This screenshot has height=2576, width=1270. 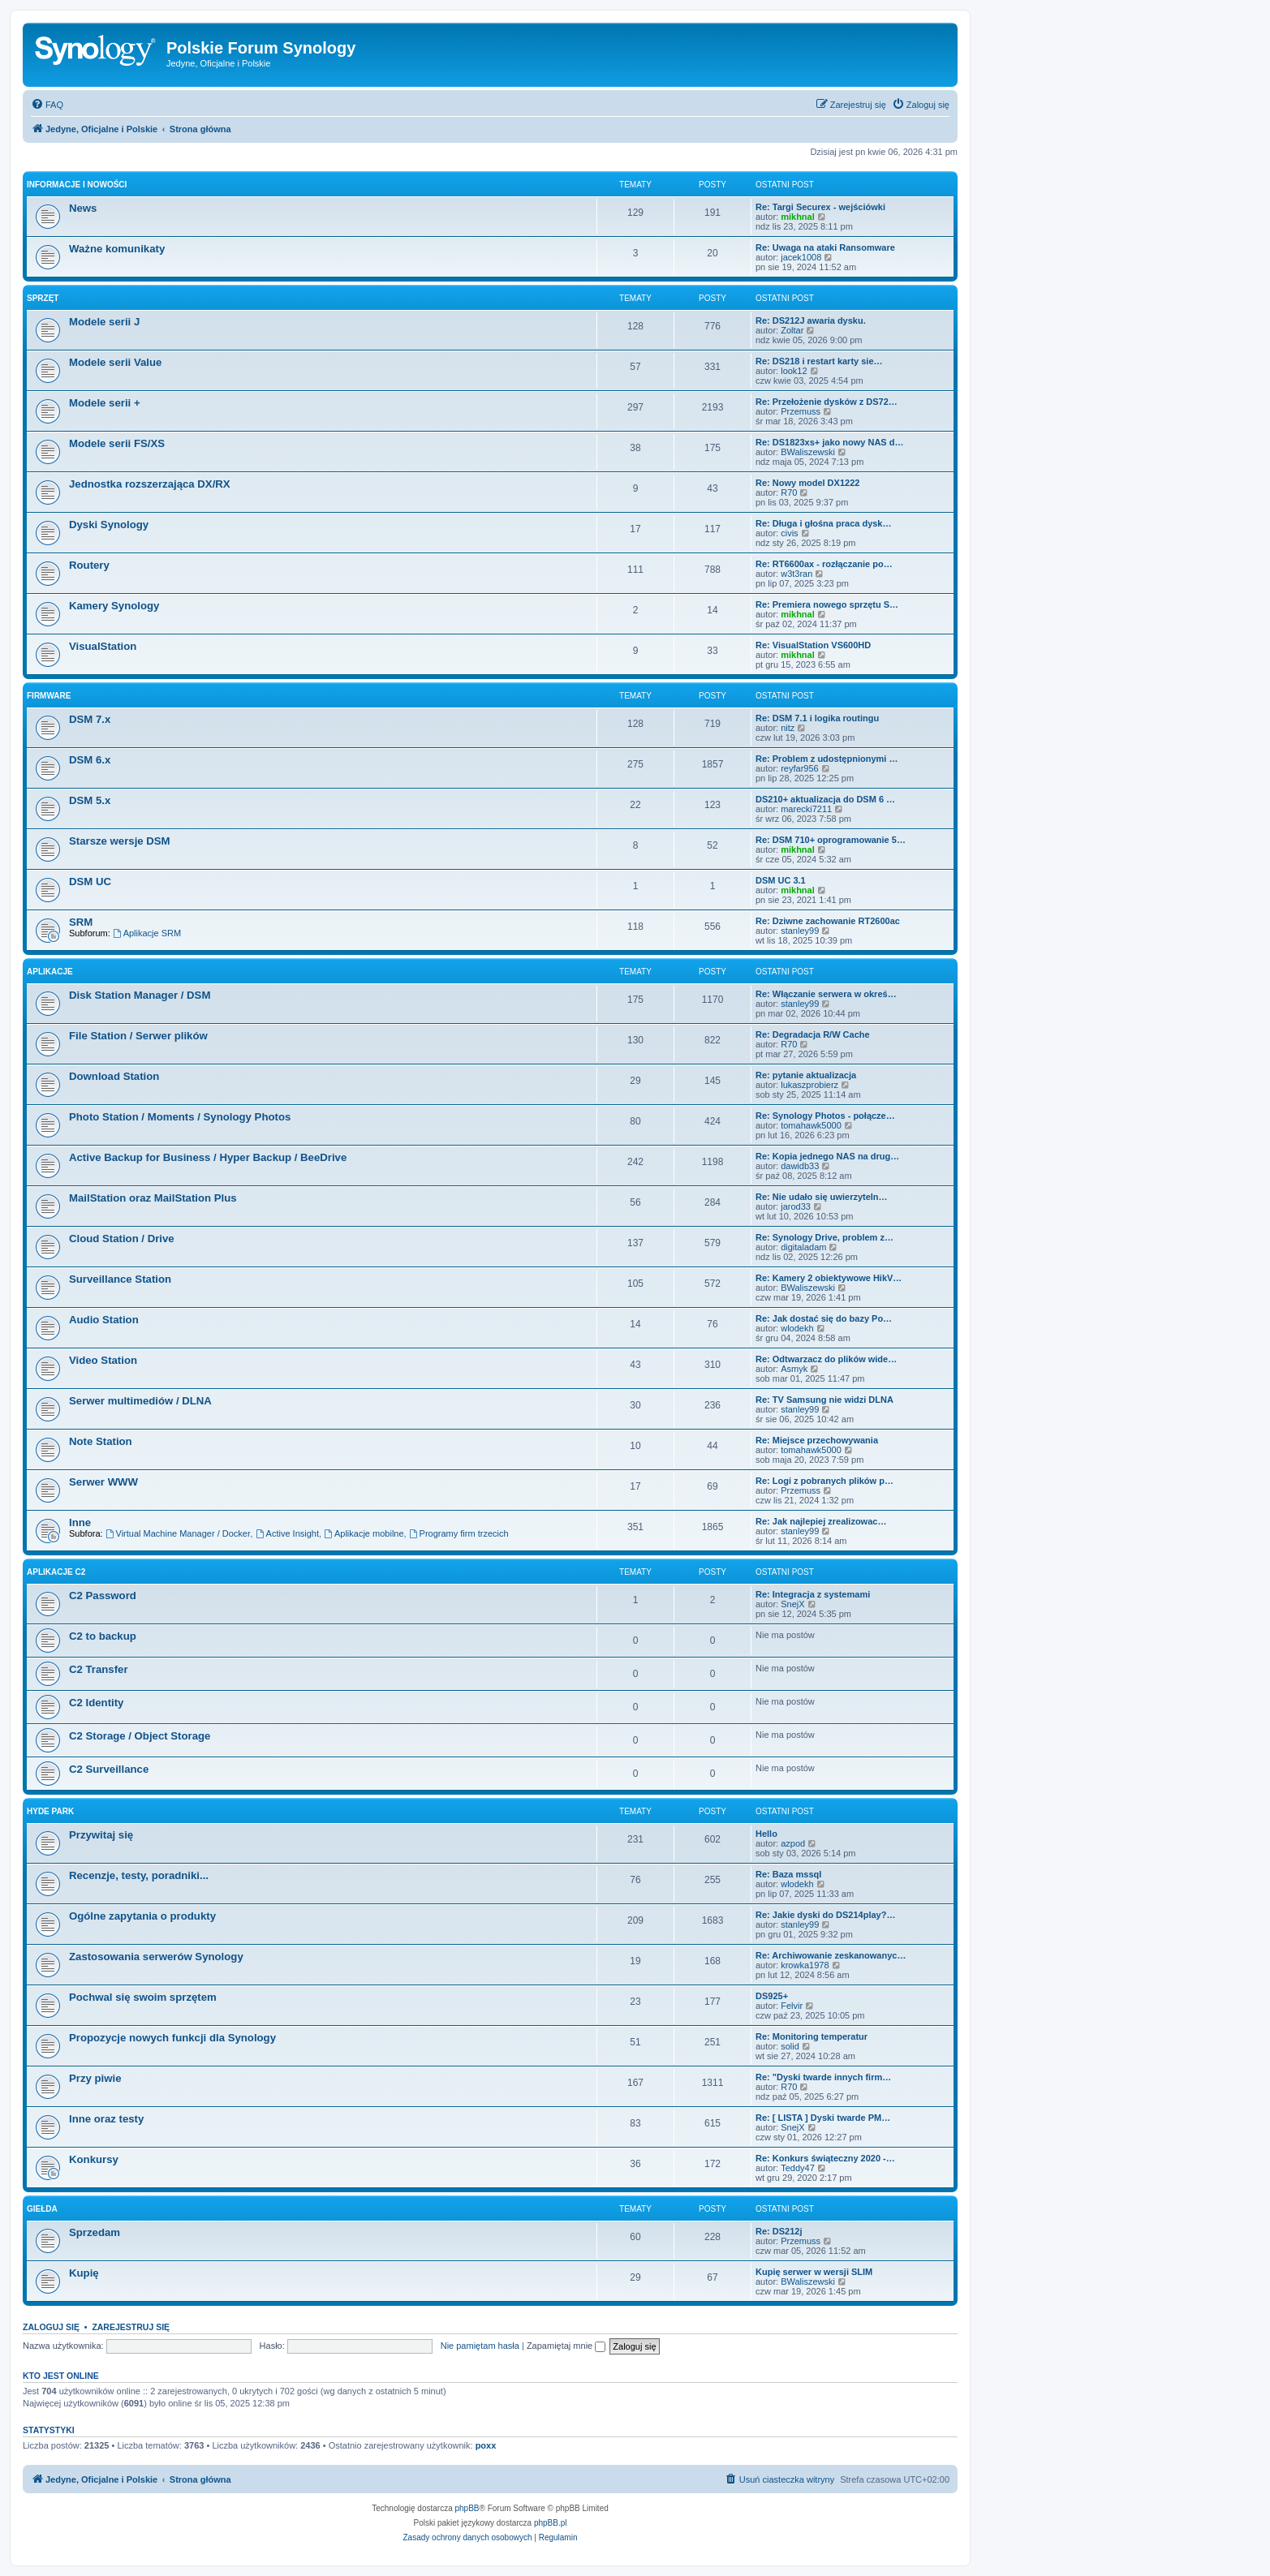 What do you see at coordinates (787, 728) in the screenshot?
I see `nitz` at bounding box center [787, 728].